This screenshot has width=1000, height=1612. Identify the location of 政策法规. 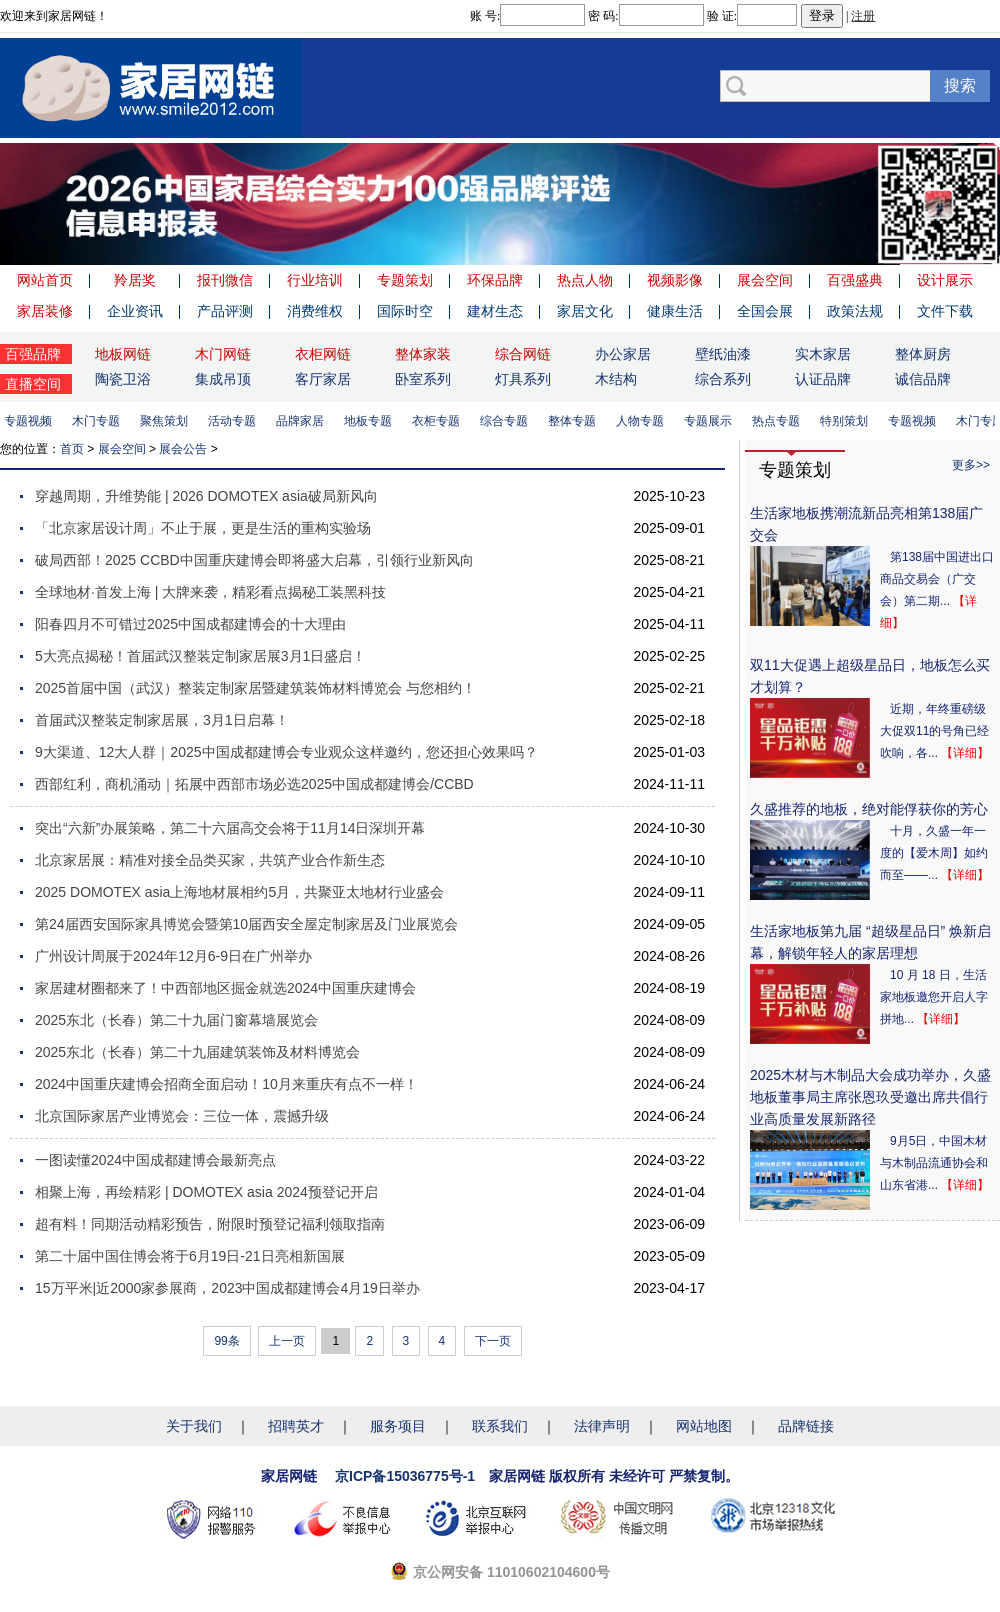
(855, 311).